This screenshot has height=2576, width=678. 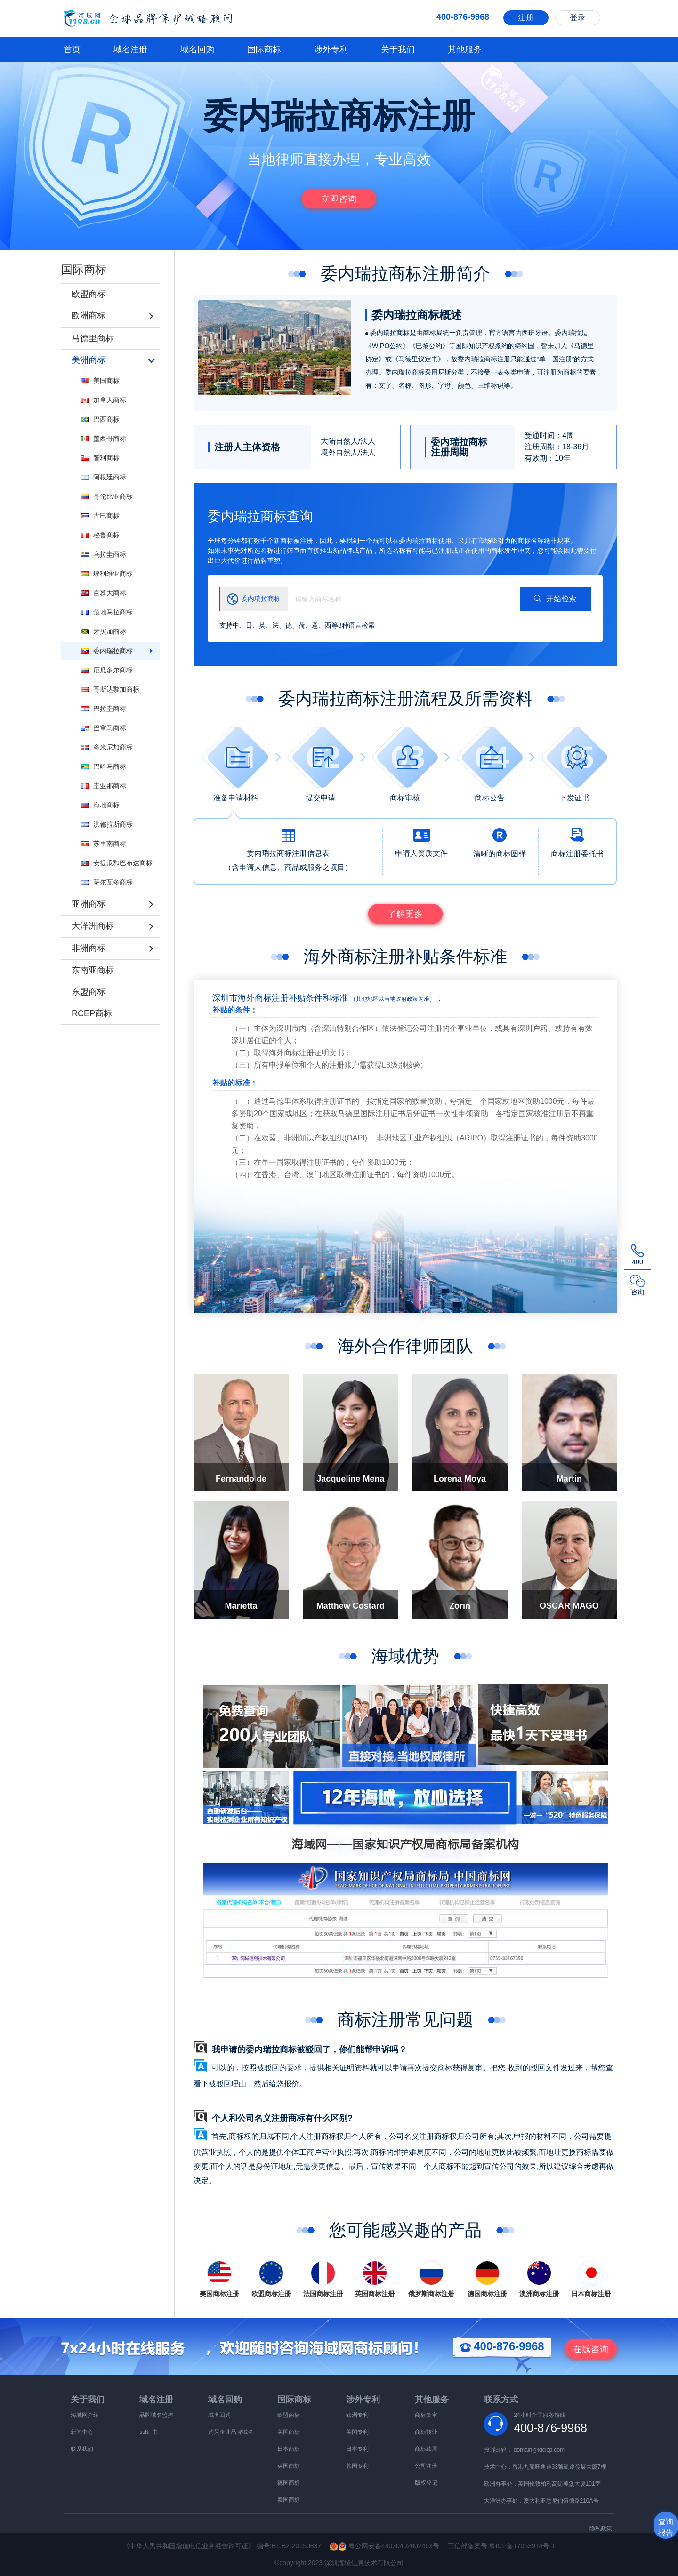 I want to click on 注册, so click(x=526, y=18).